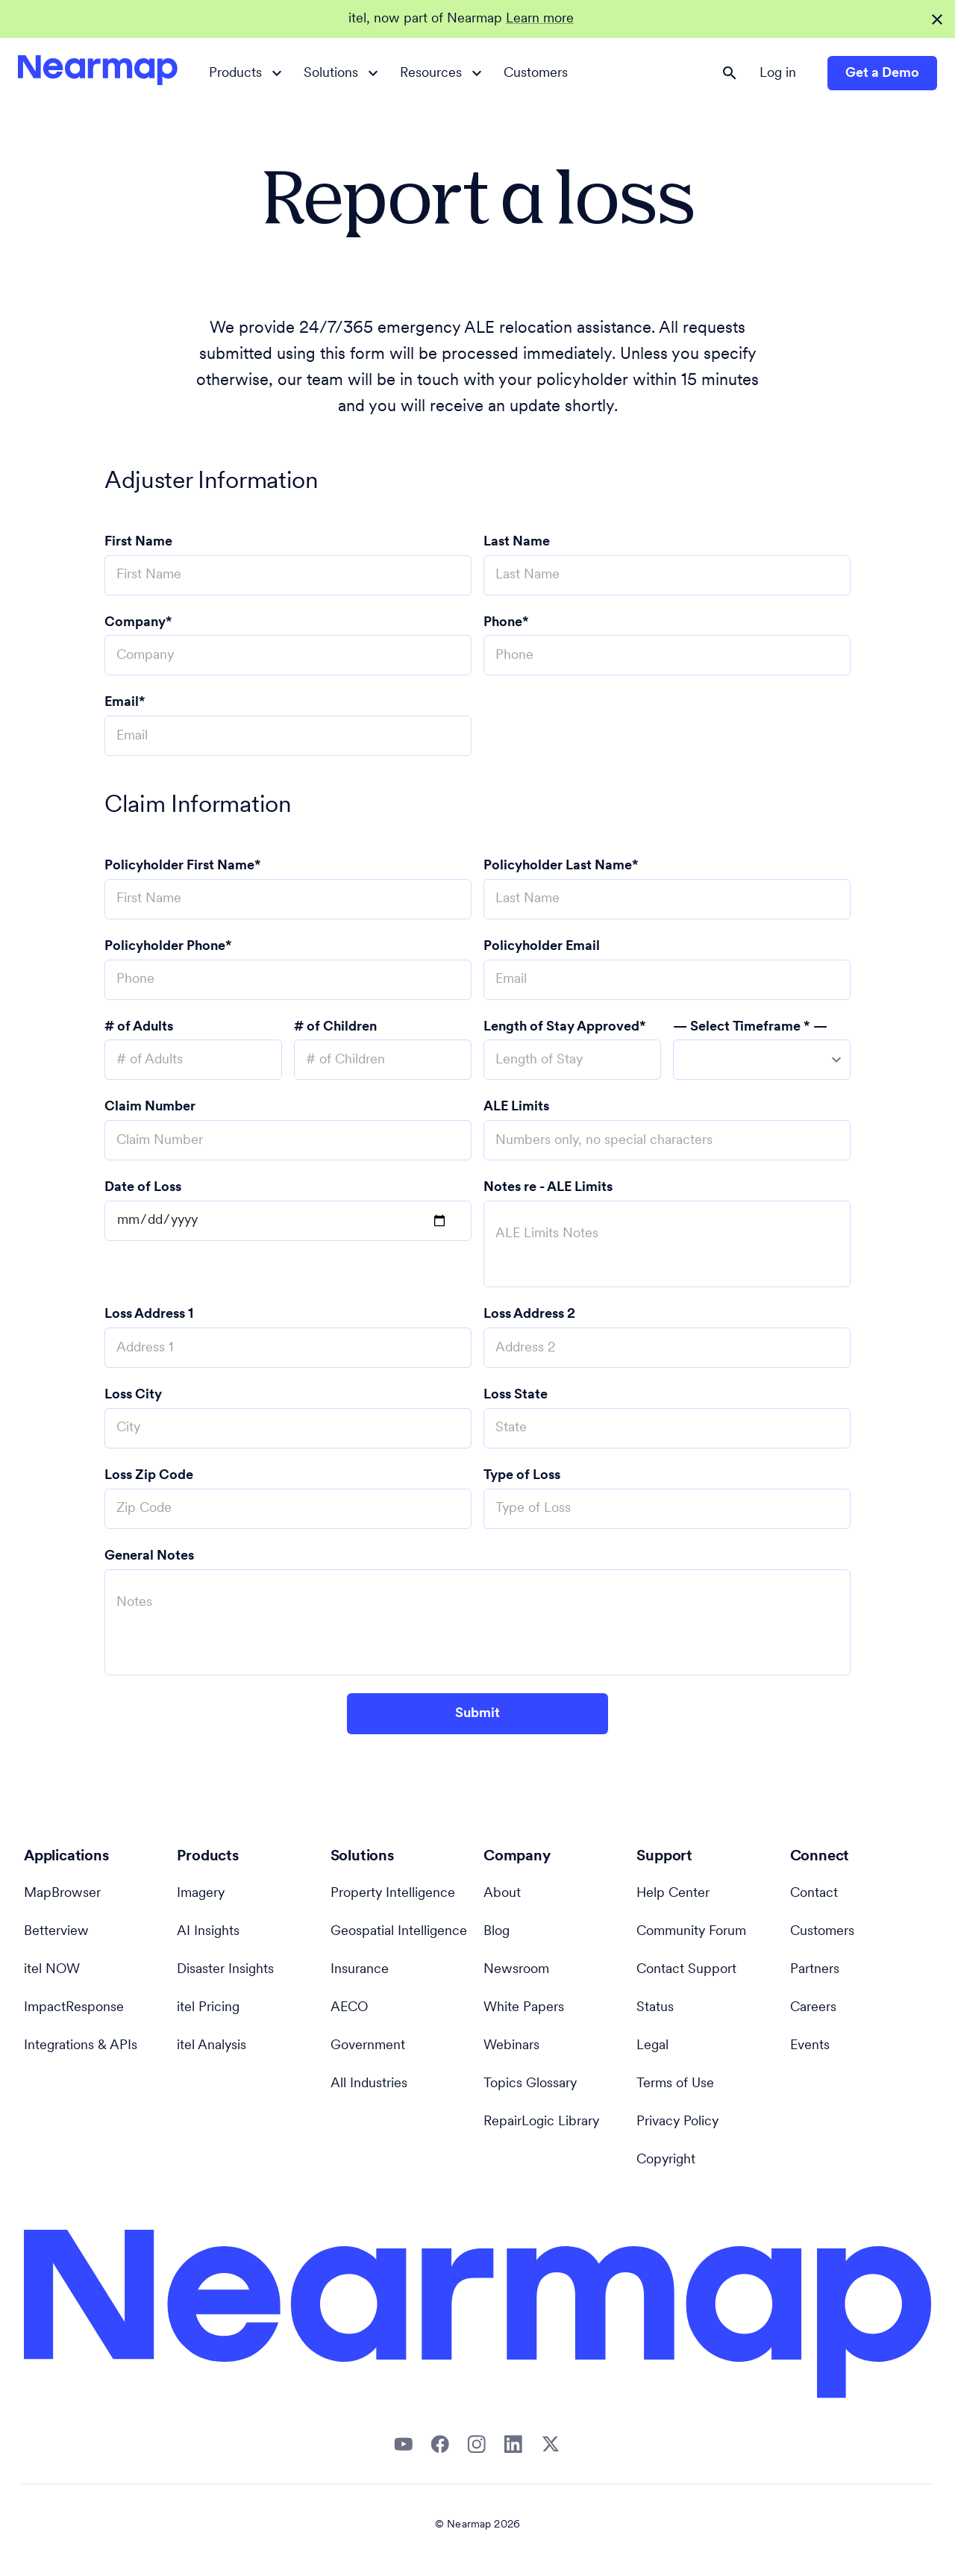  What do you see at coordinates (124, 702) in the screenshot?
I see `Email*` at bounding box center [124, 702].